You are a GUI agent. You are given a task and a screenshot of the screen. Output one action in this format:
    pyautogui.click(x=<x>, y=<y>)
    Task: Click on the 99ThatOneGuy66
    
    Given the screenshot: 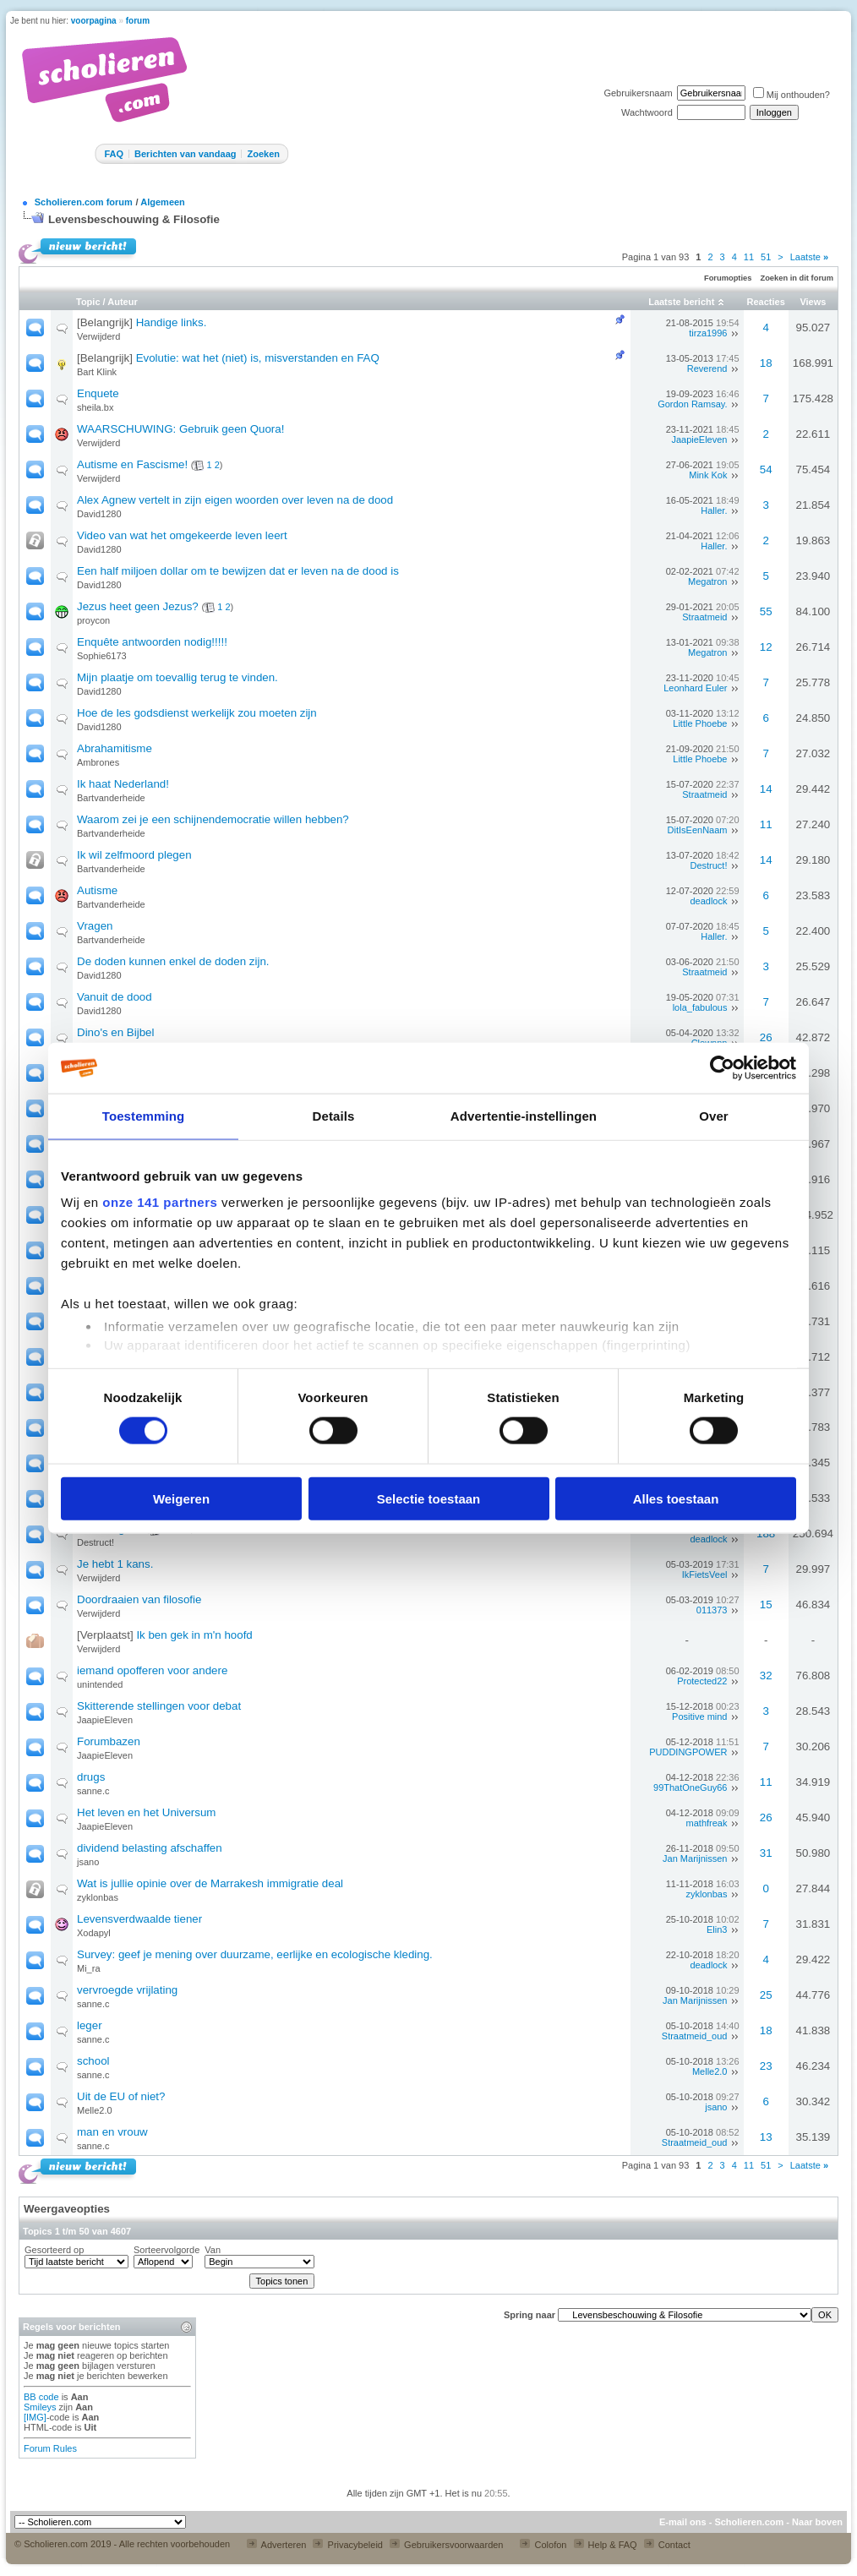 What is the action you would take?
    pyautogui.click(x=690, y=1787)
    